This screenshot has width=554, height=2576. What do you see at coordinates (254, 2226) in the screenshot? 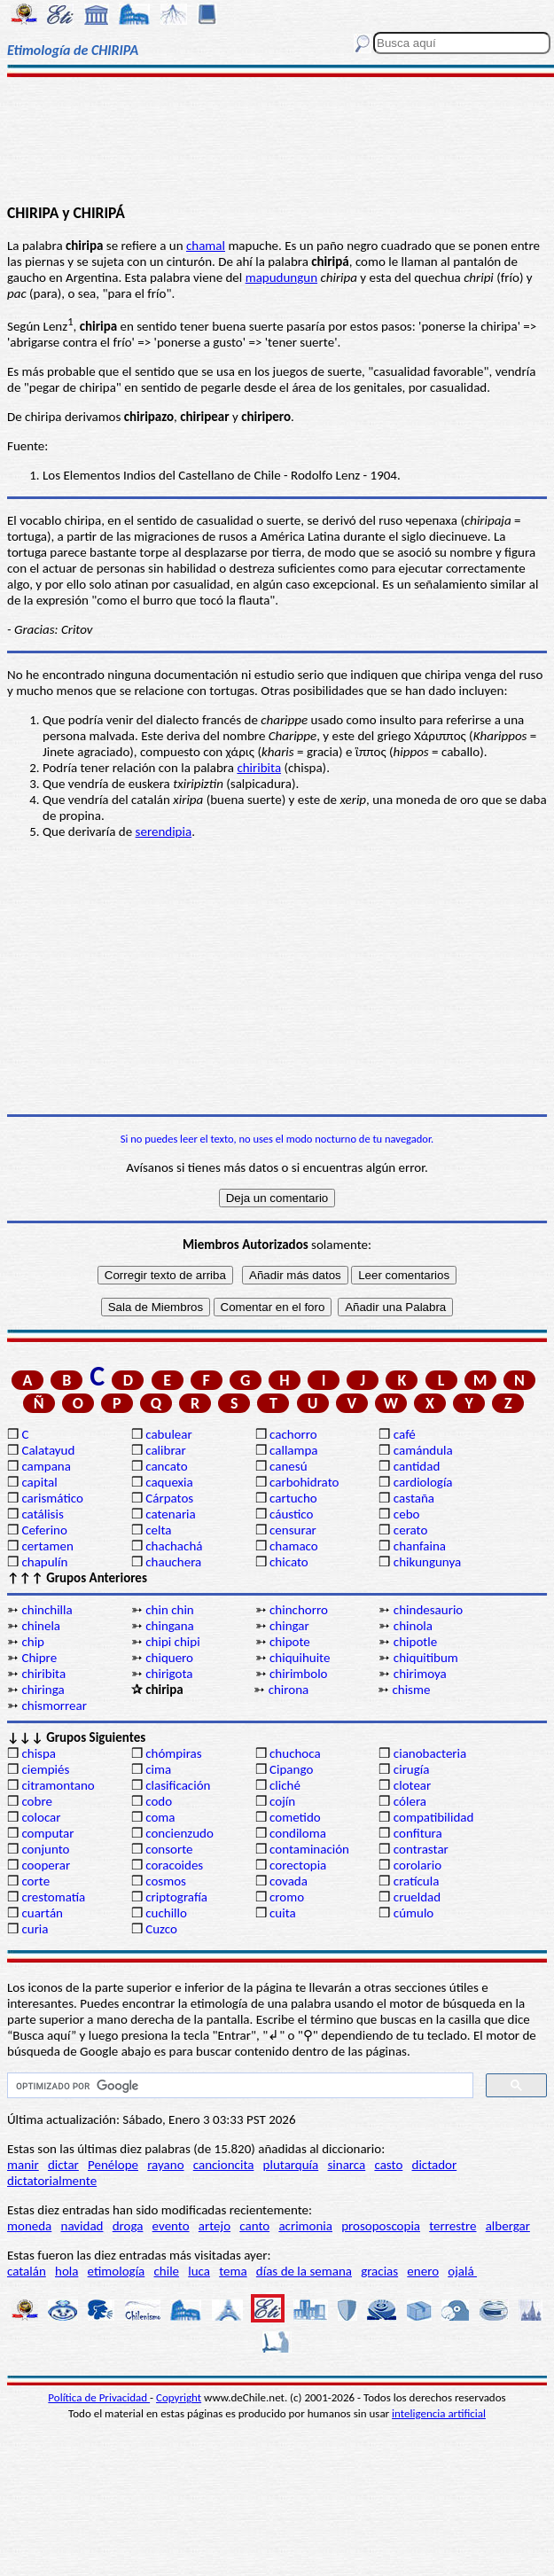
I see `canto` at bounding box center [254, 2226].